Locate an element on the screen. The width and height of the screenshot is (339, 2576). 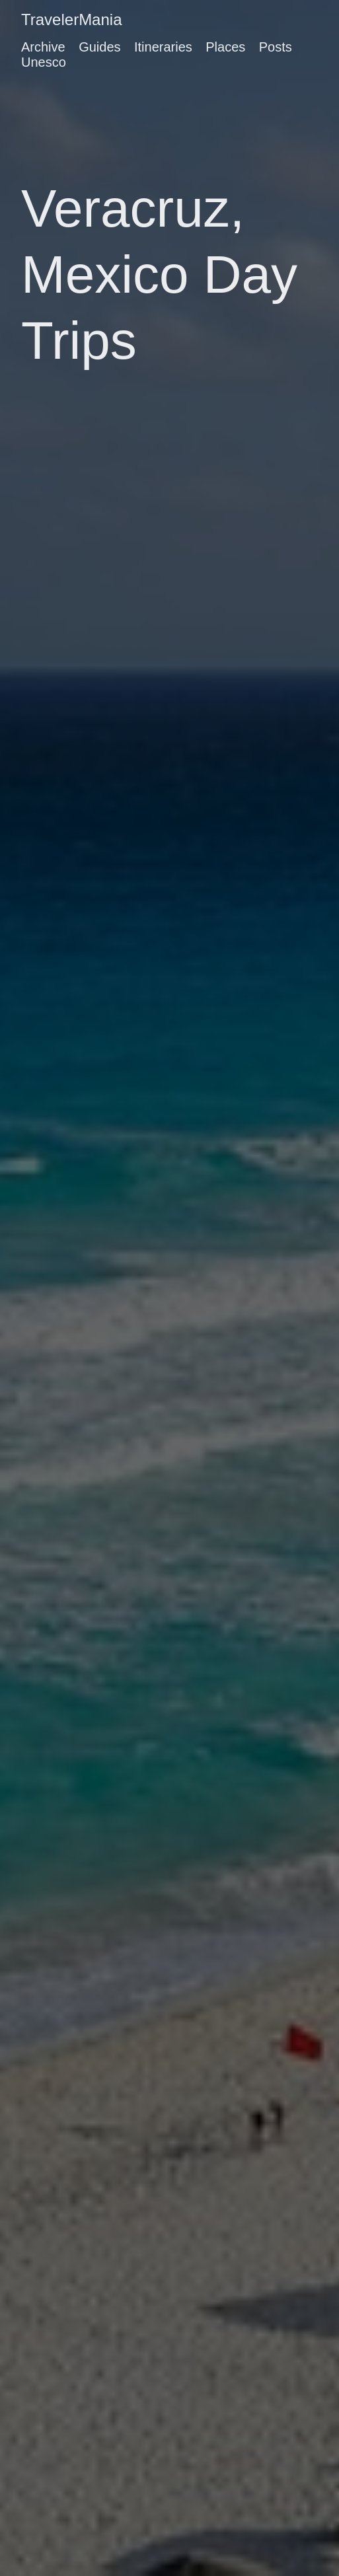
TravelerMania is located at coordinates (71, 19).